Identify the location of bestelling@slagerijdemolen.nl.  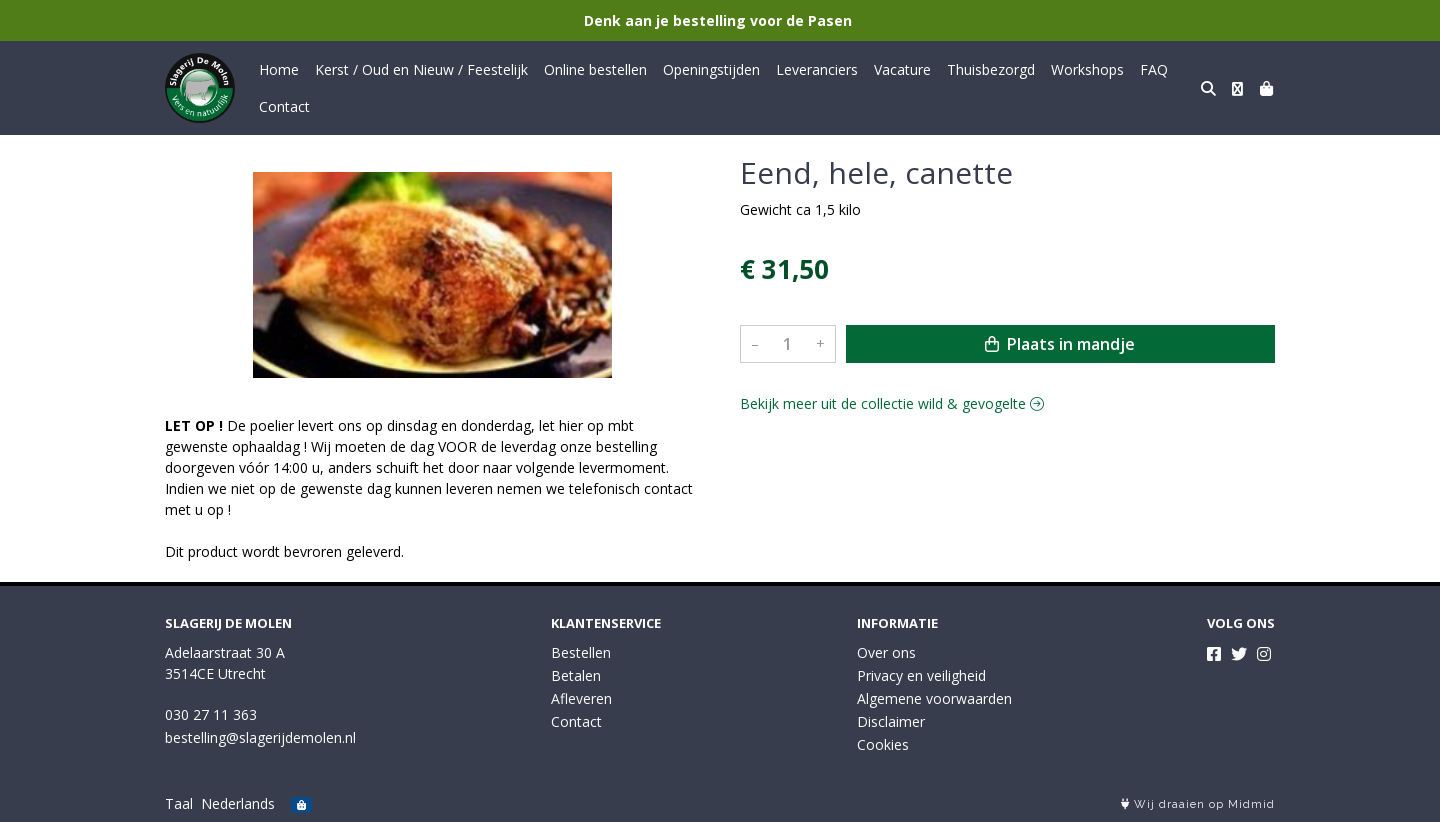
(260, 737).